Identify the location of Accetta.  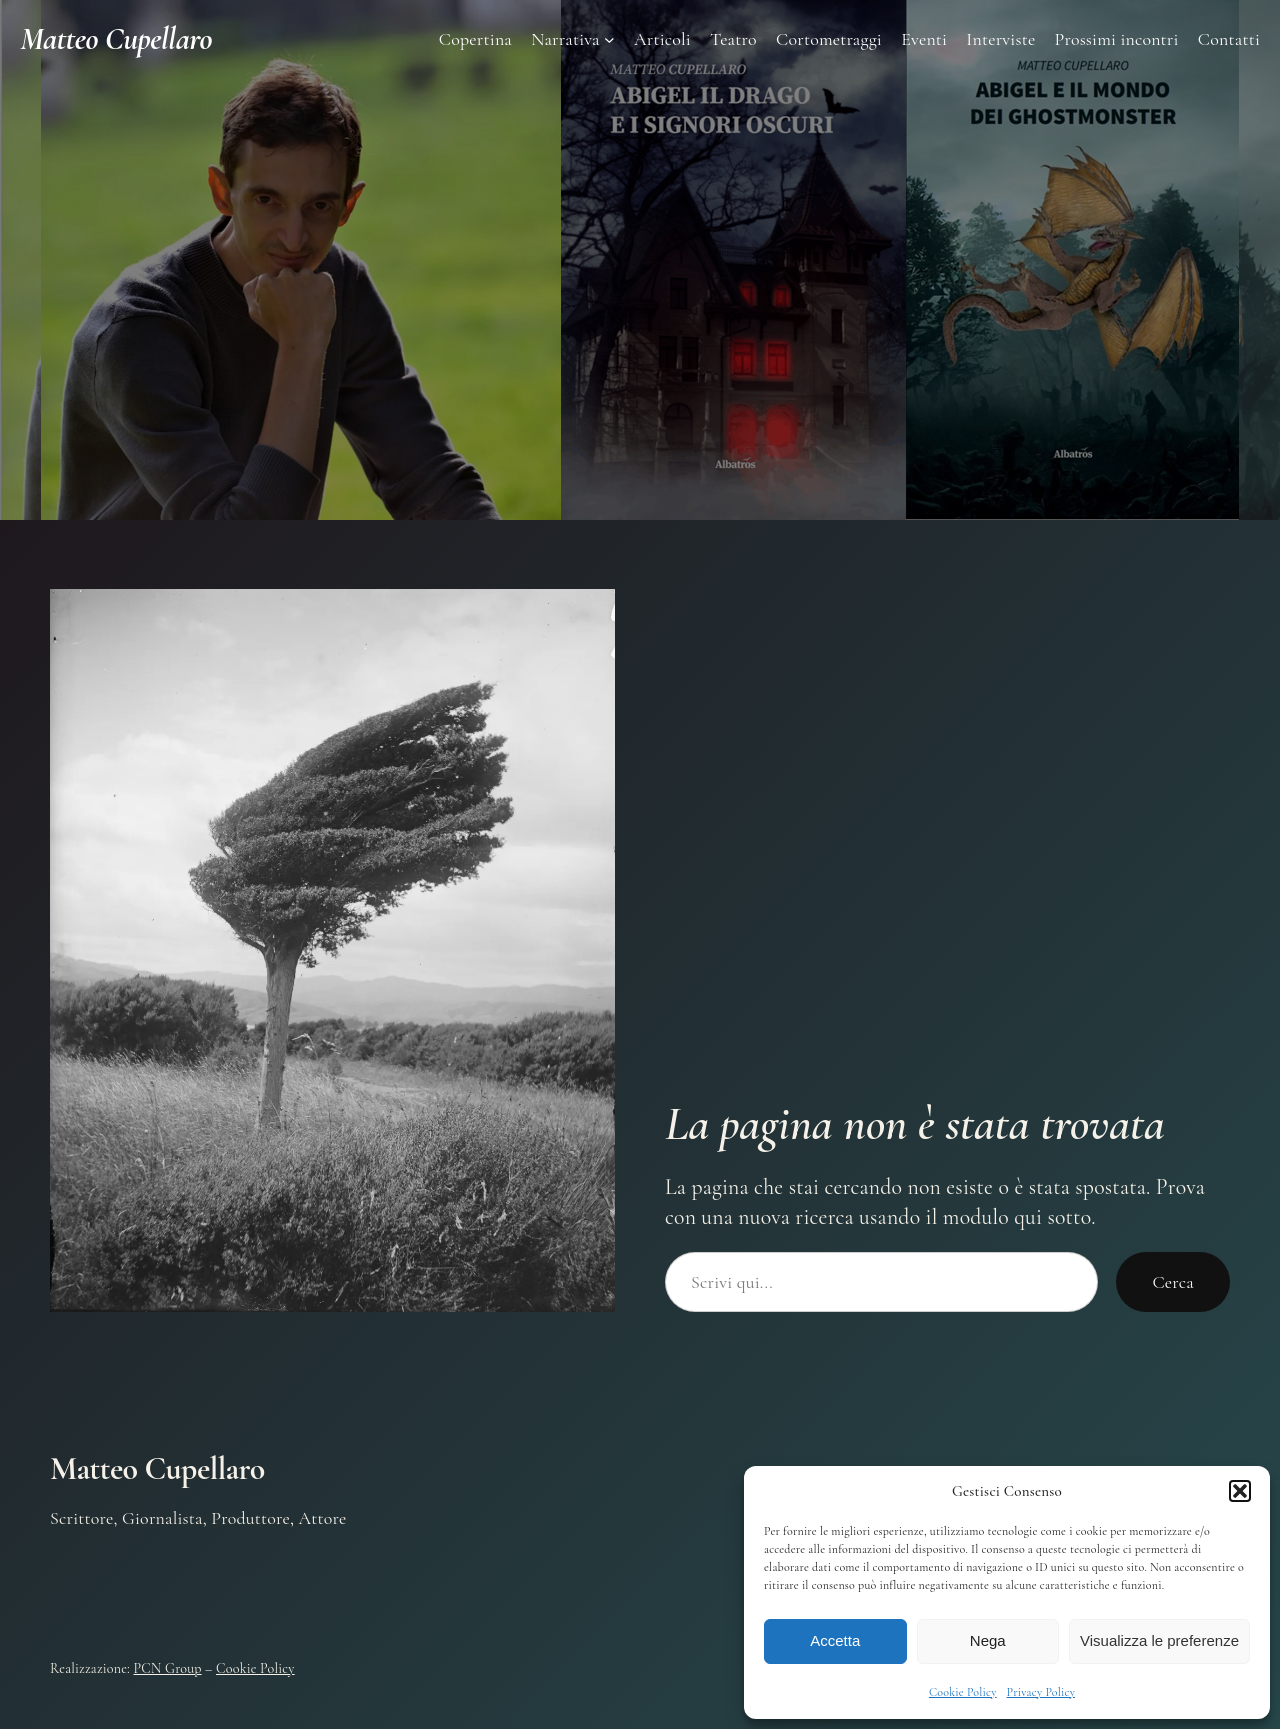
(835, 1640).